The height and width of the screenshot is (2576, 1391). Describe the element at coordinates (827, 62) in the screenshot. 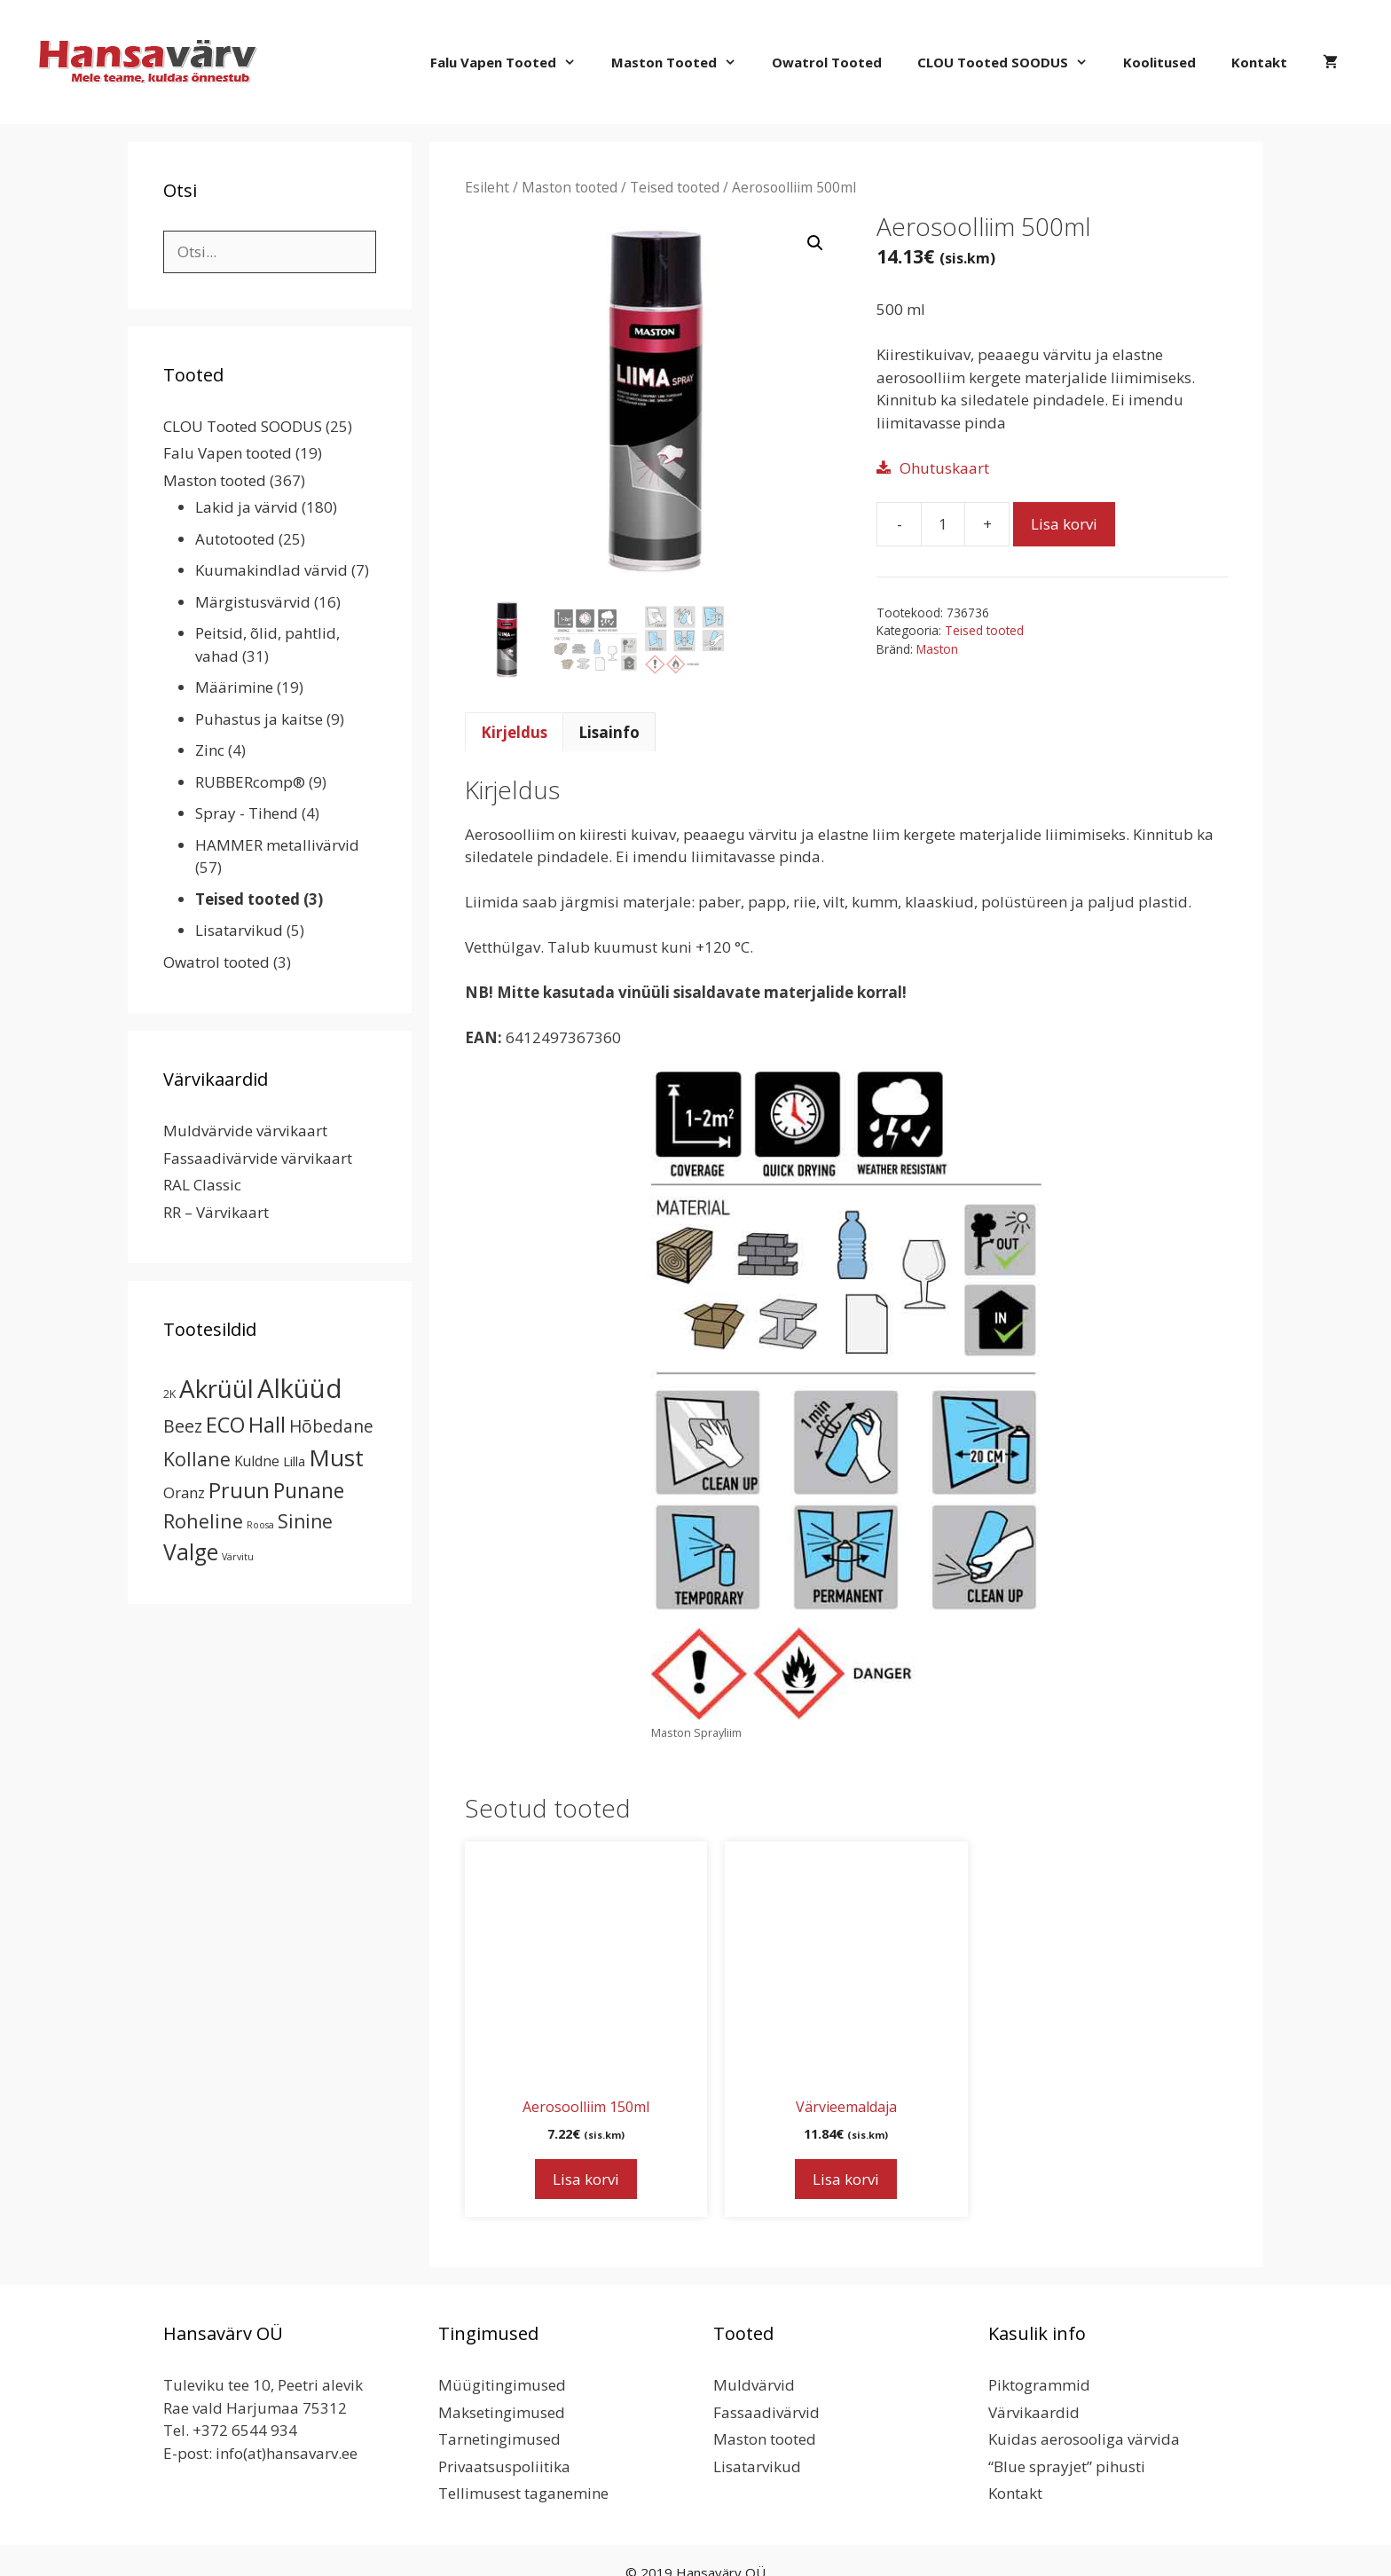

I see `Owatrol tooted` at that location.